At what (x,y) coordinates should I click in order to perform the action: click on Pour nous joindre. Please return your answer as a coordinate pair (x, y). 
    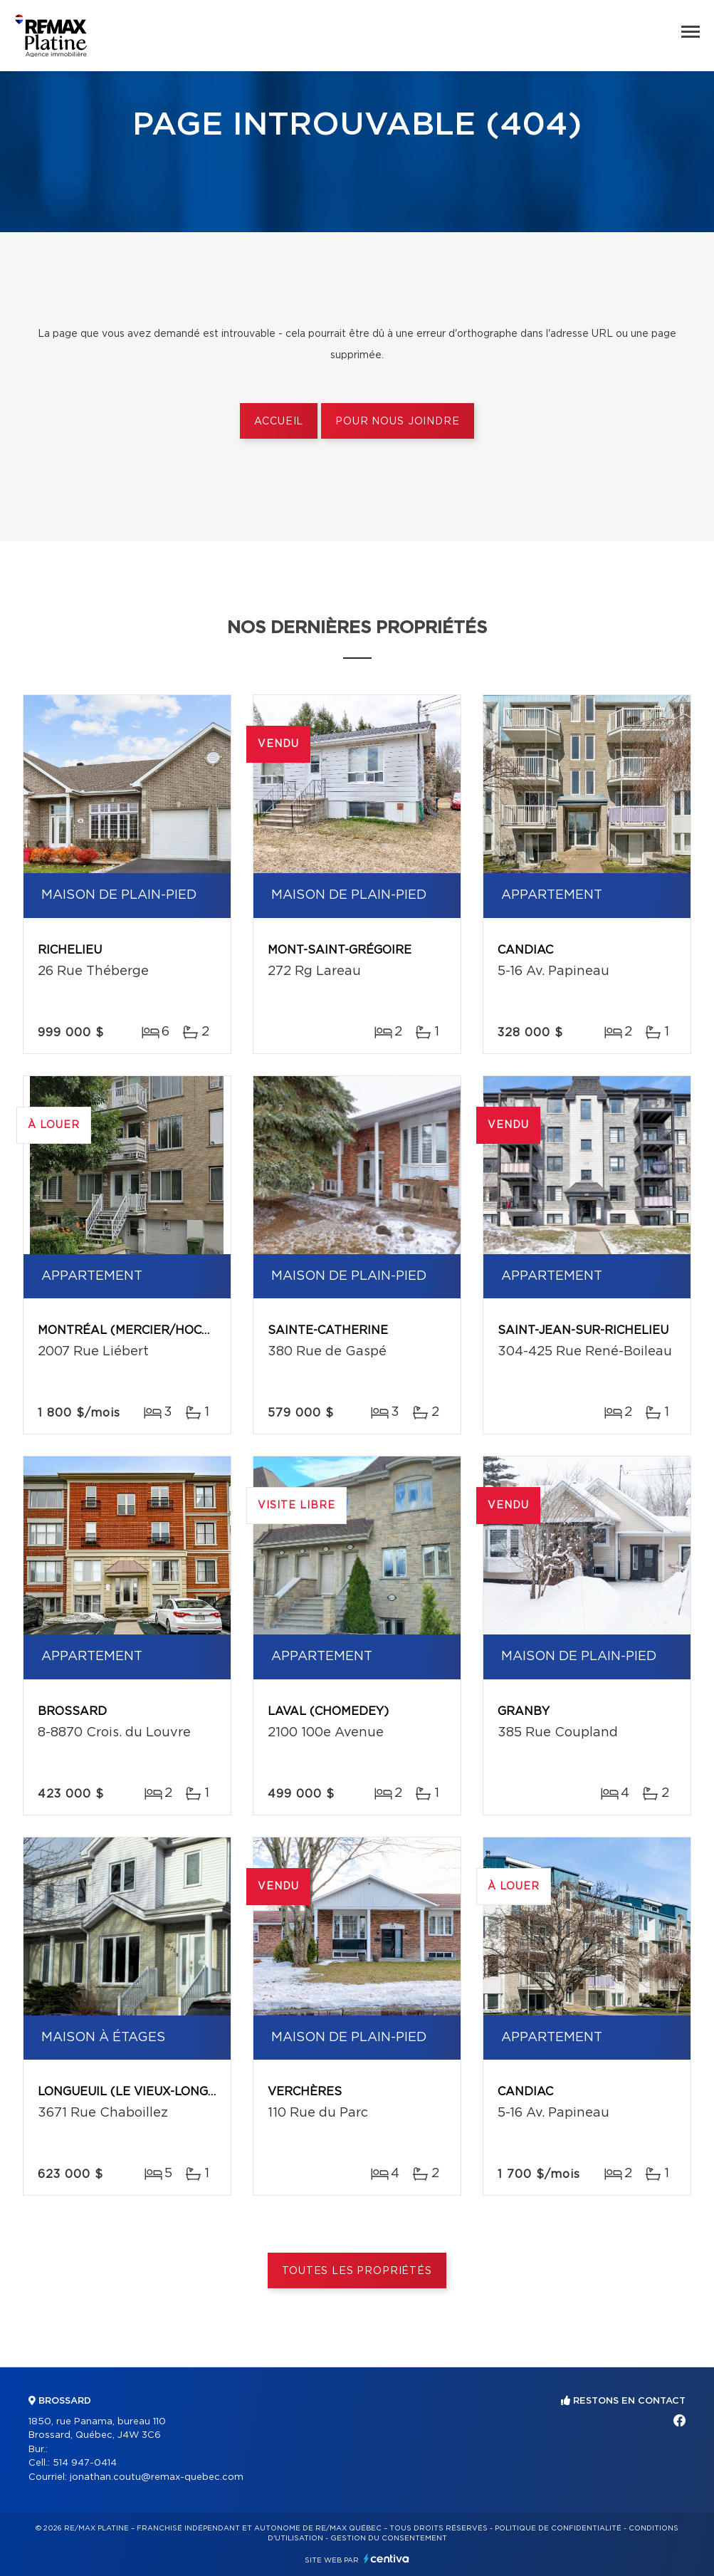
    Looking at the image, I should click on (397, 422).